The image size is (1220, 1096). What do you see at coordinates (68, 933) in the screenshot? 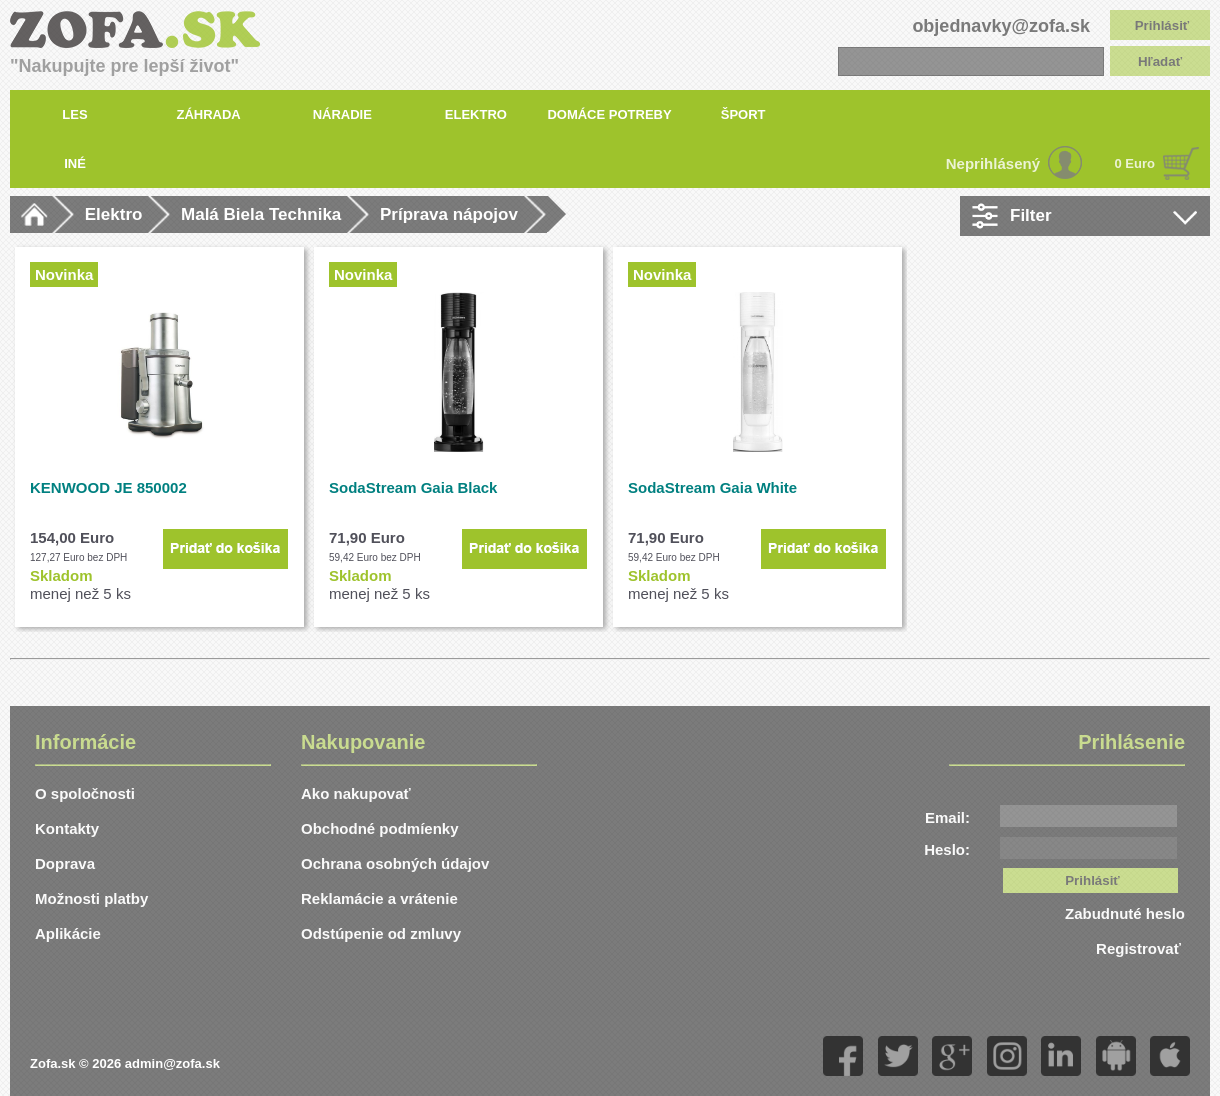
I see `Aplikácie` at bounding box center [68, 933].